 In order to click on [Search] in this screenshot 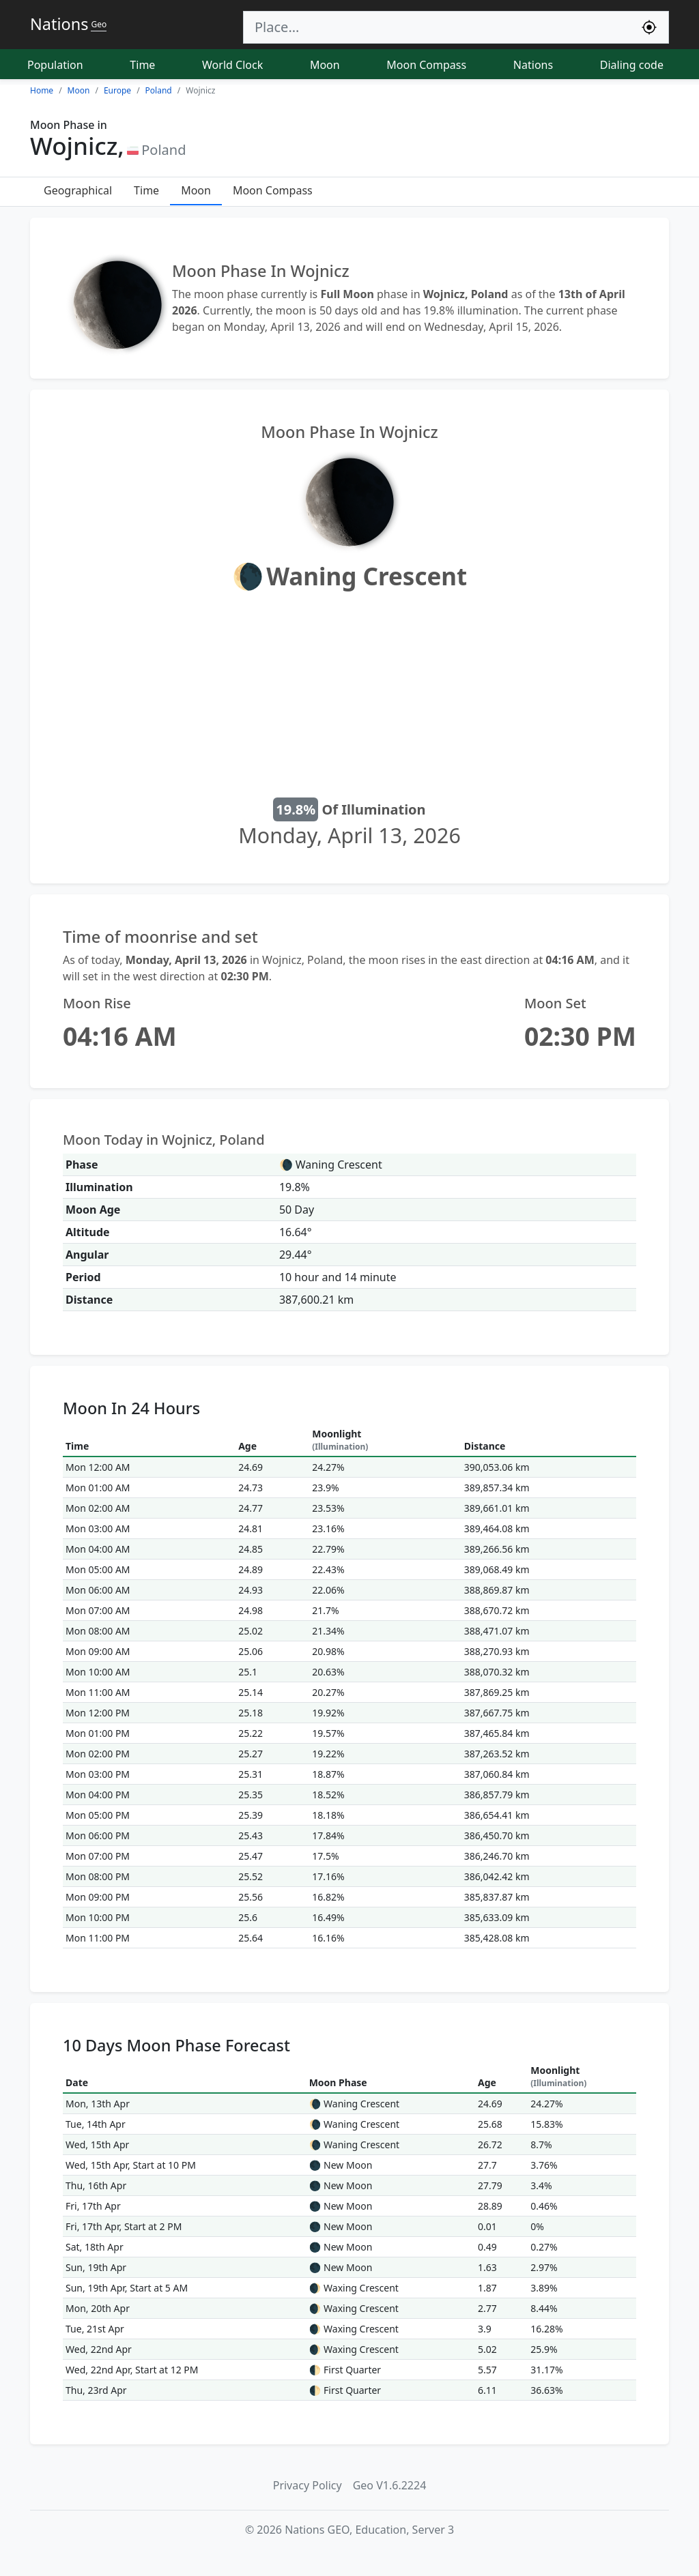, I will do `click(437, 27)`.